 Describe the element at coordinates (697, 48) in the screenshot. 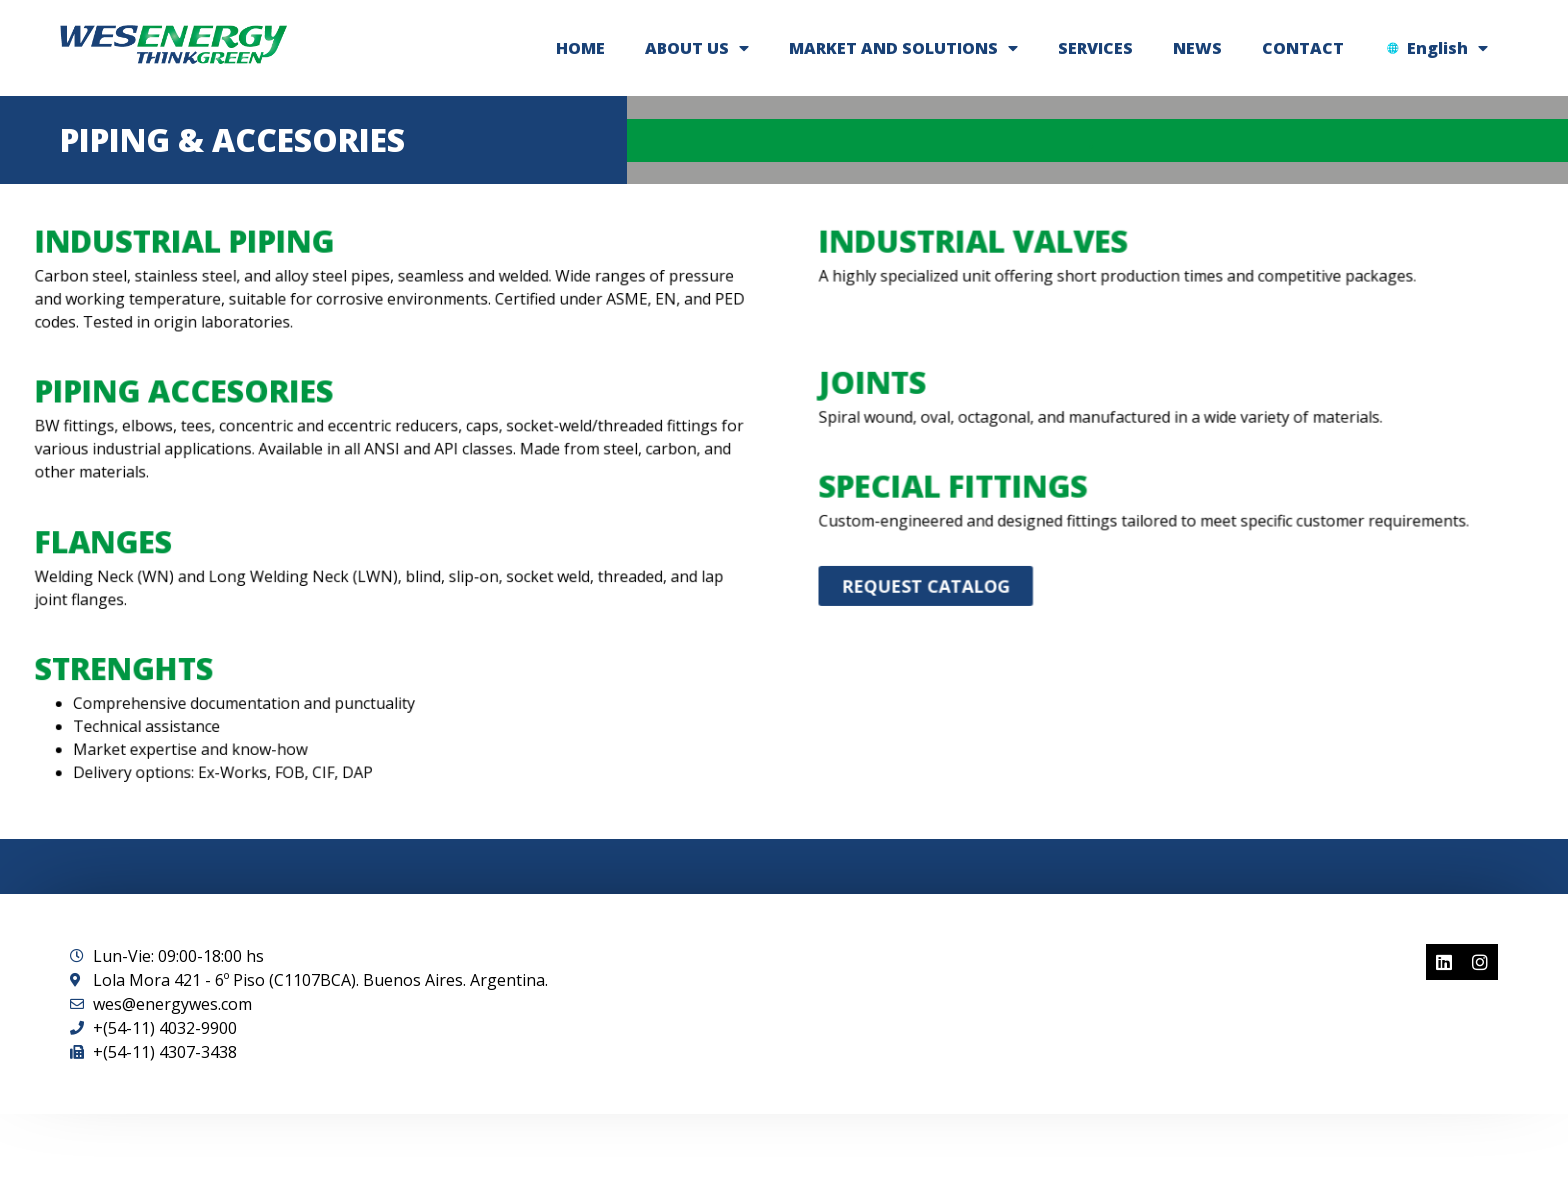

I see `ABOUT US` at that location.